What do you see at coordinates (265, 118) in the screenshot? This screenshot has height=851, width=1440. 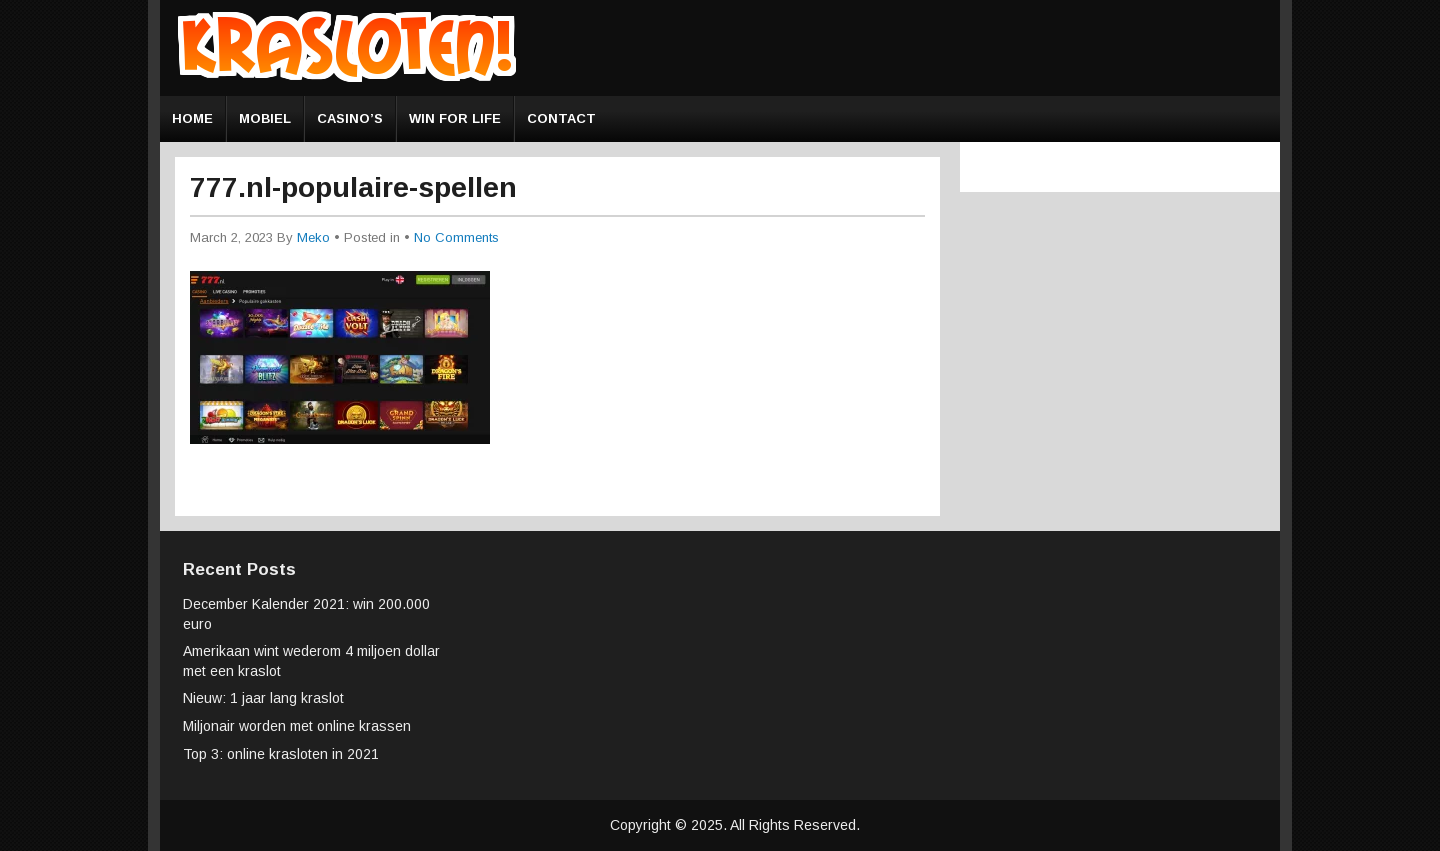 I see `Mobiel` at bounding box center [265, 118].